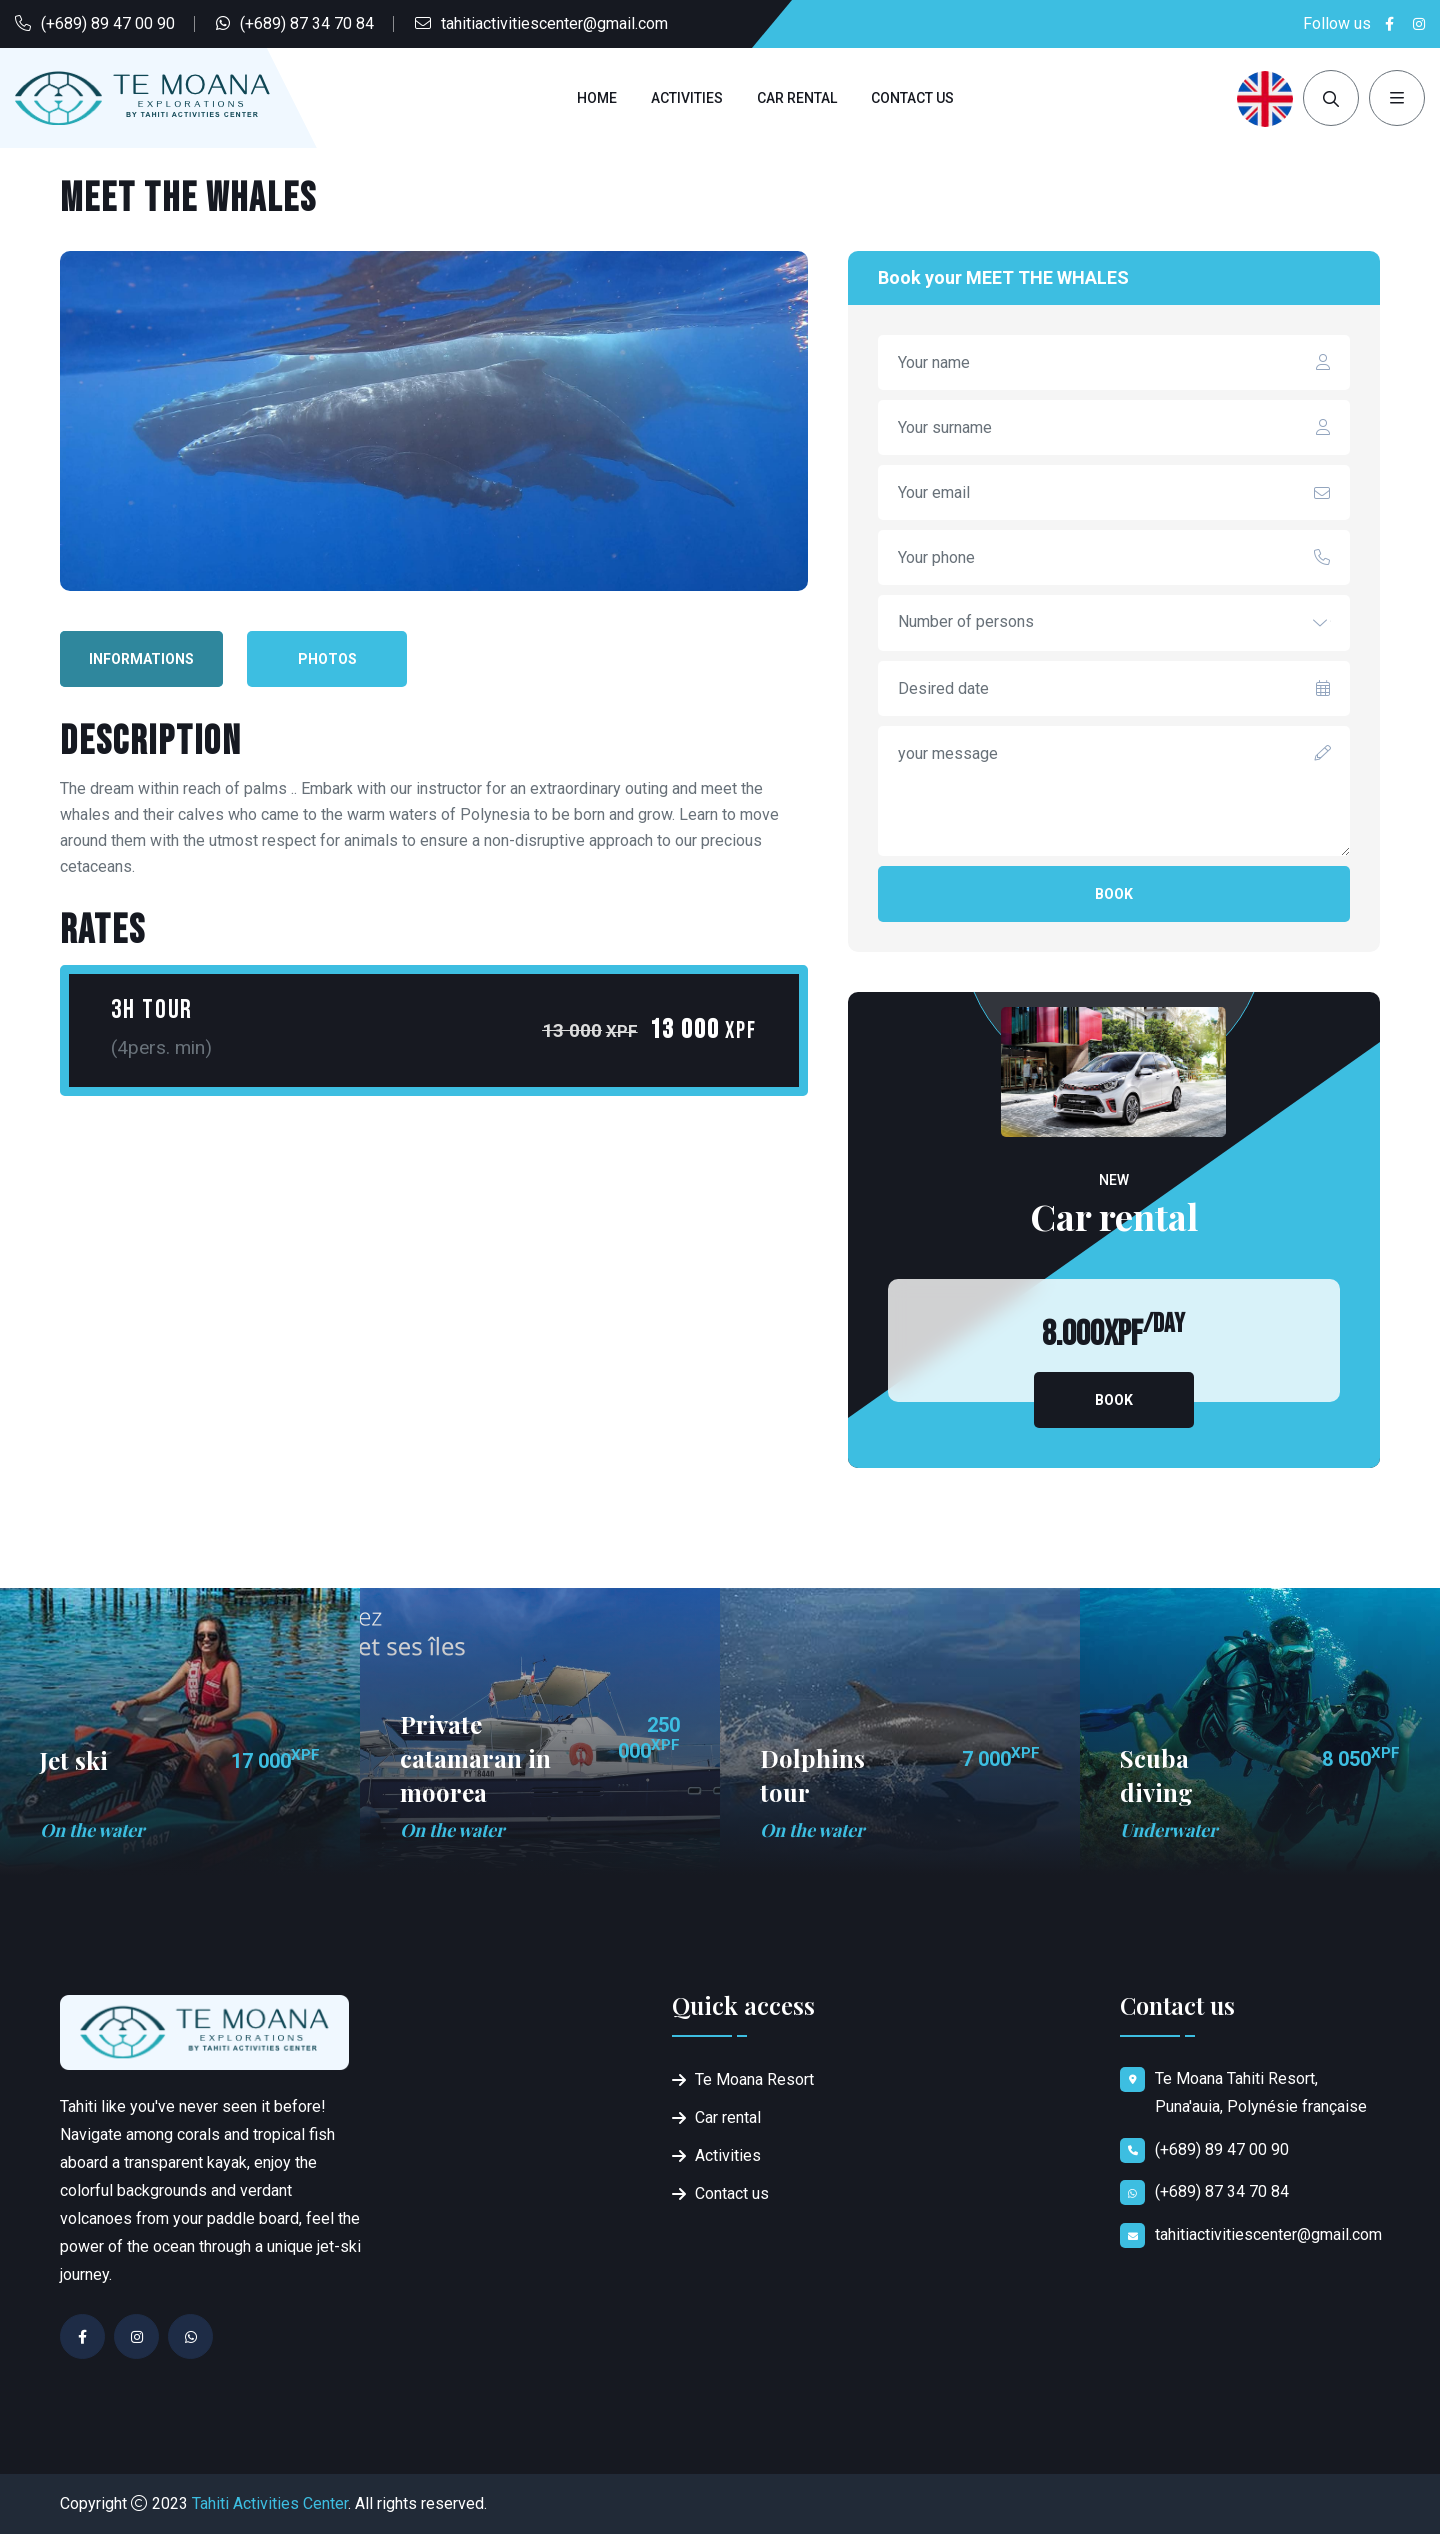 The width and height of the screenshot is (1440, 2534). What do you see at coordinates (797, 98) in the screenshot?
I see `Car rental` at bounding box center [797, 98].